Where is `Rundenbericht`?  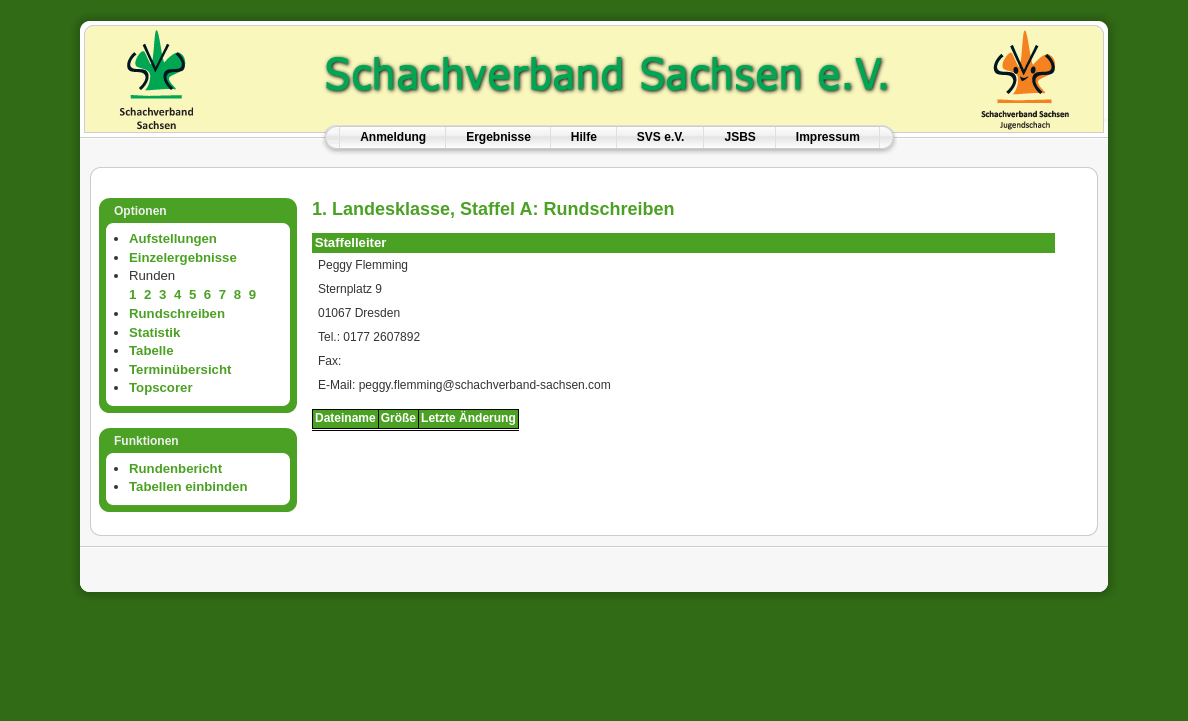
Rundenbericht is located at coordinates (175, 468).